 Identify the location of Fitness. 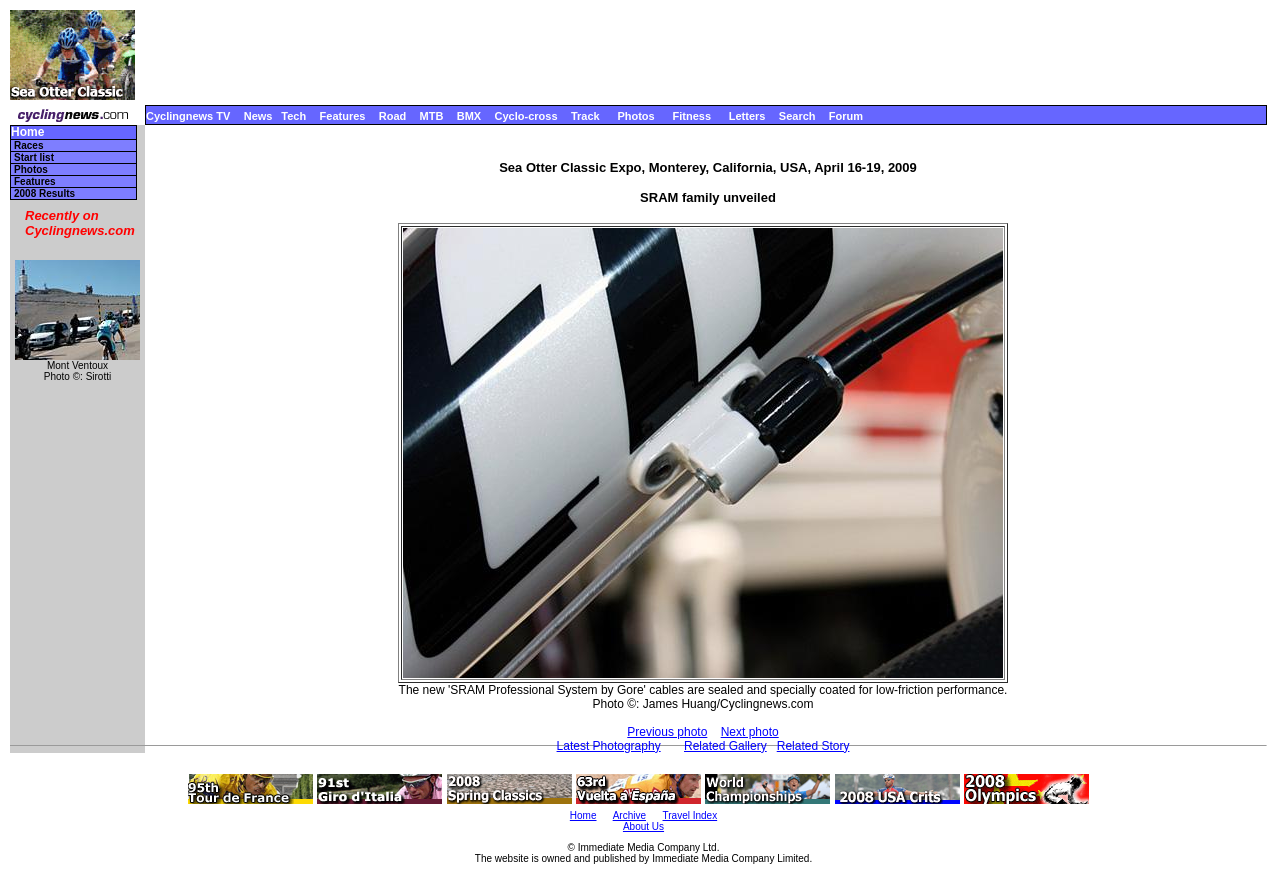
(691, 116).